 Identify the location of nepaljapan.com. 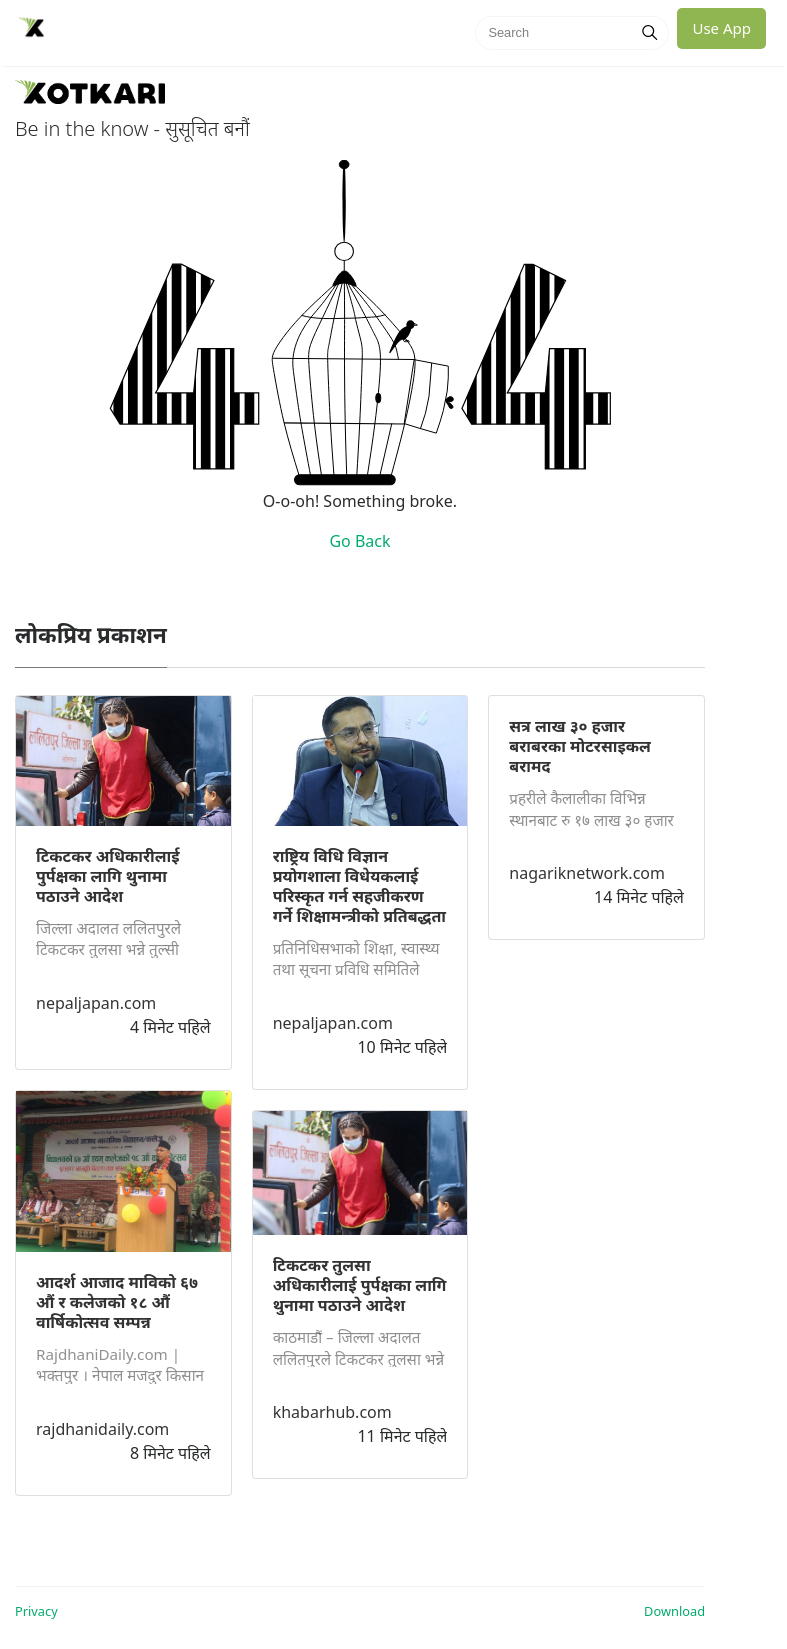
(96, 1003).